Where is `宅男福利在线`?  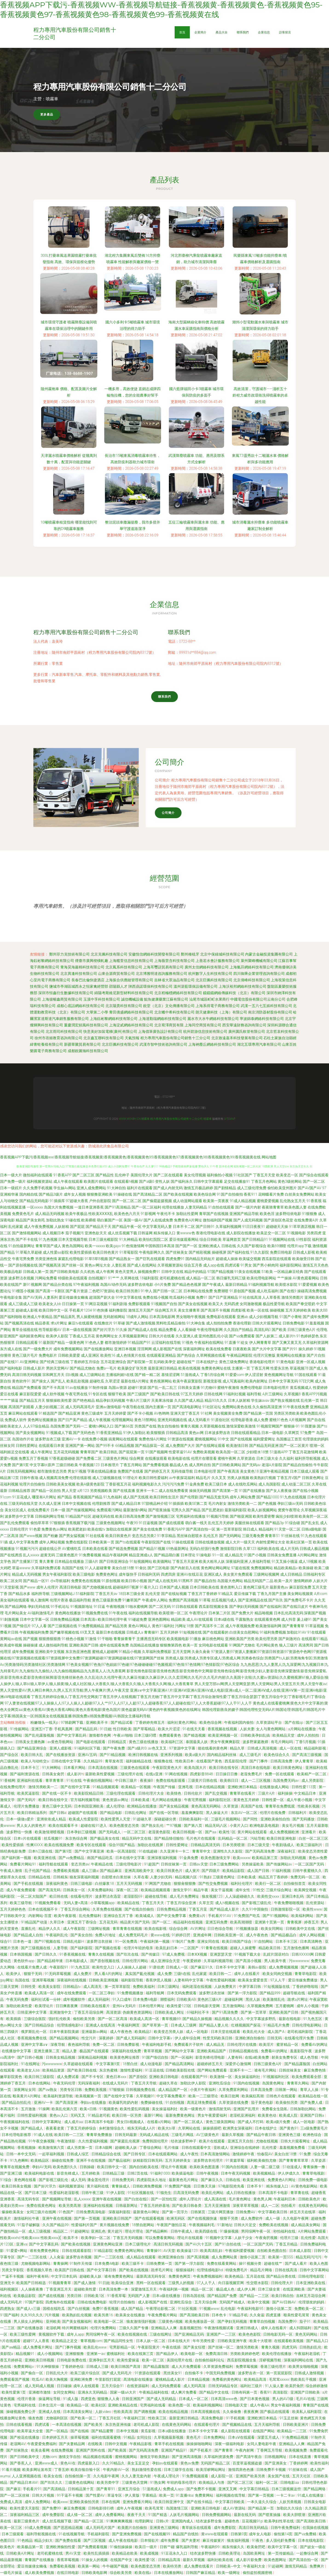
宅男福利在线 is located at coordinates (25, 2405).